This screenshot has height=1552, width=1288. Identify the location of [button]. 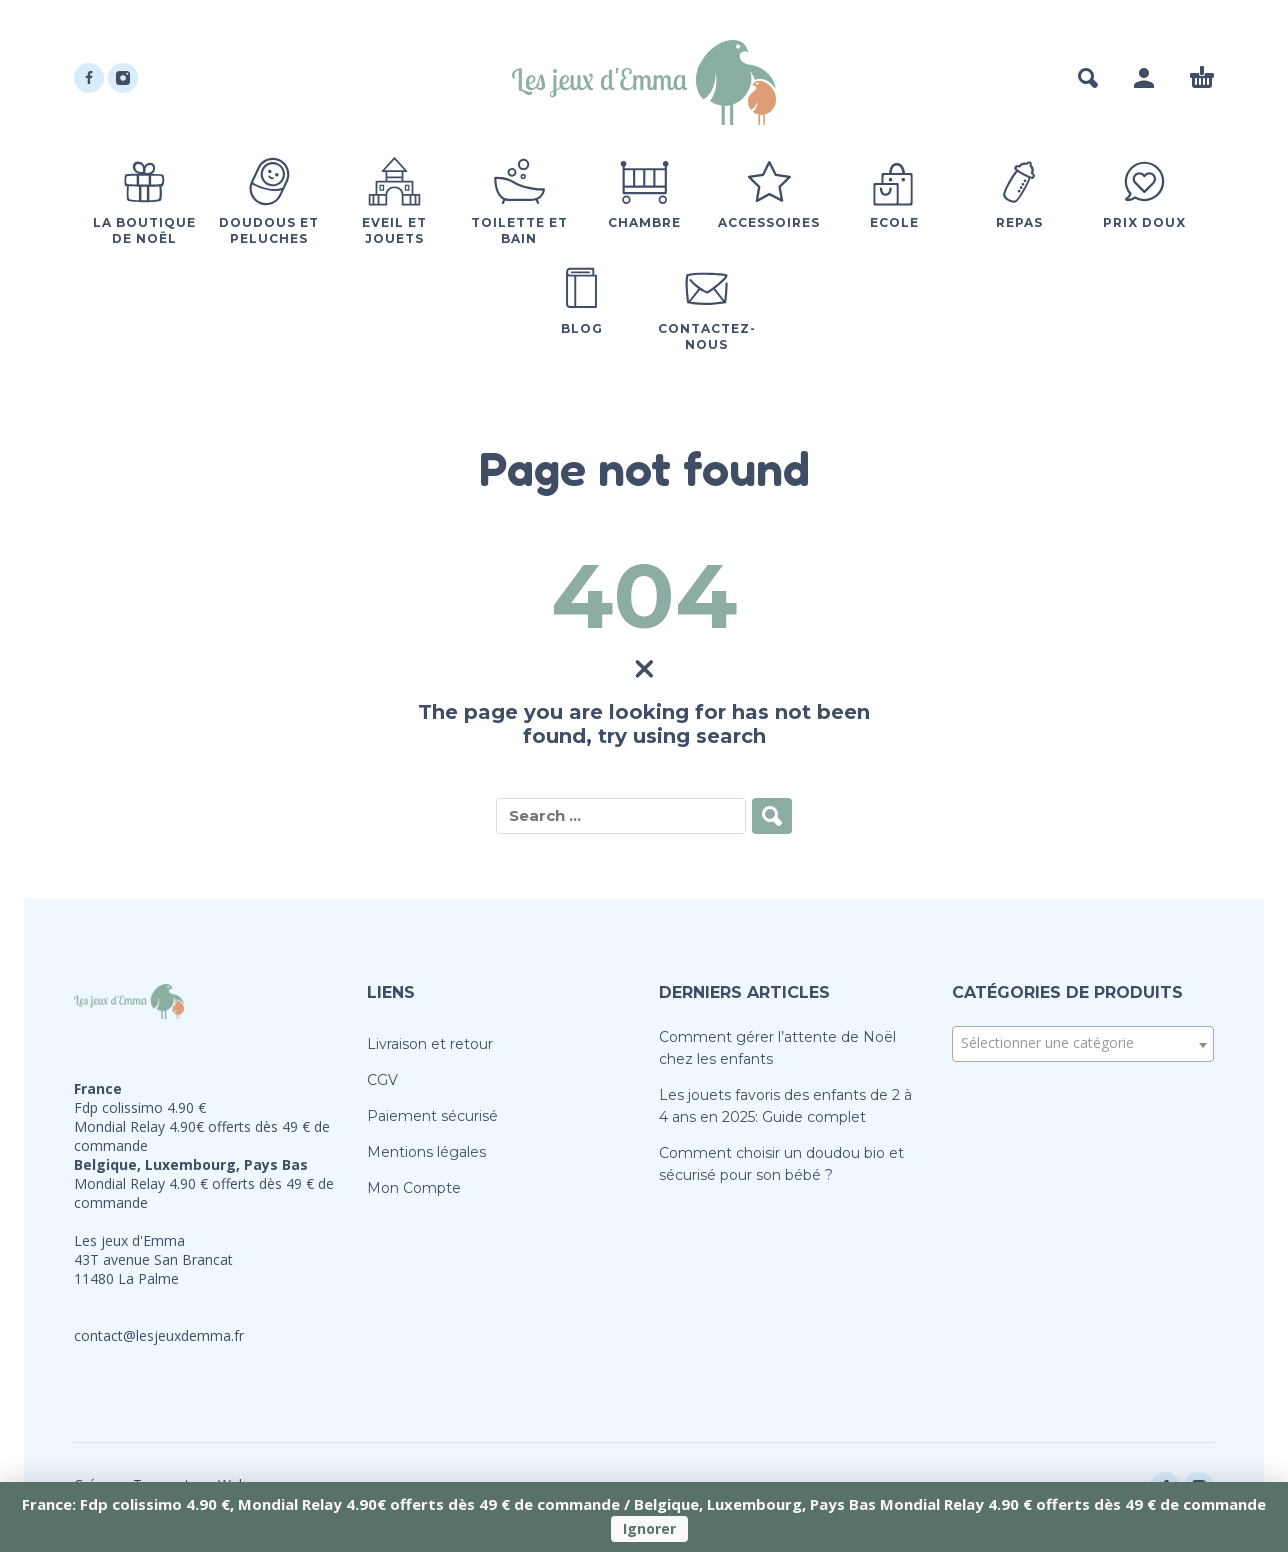
(1088, 78).